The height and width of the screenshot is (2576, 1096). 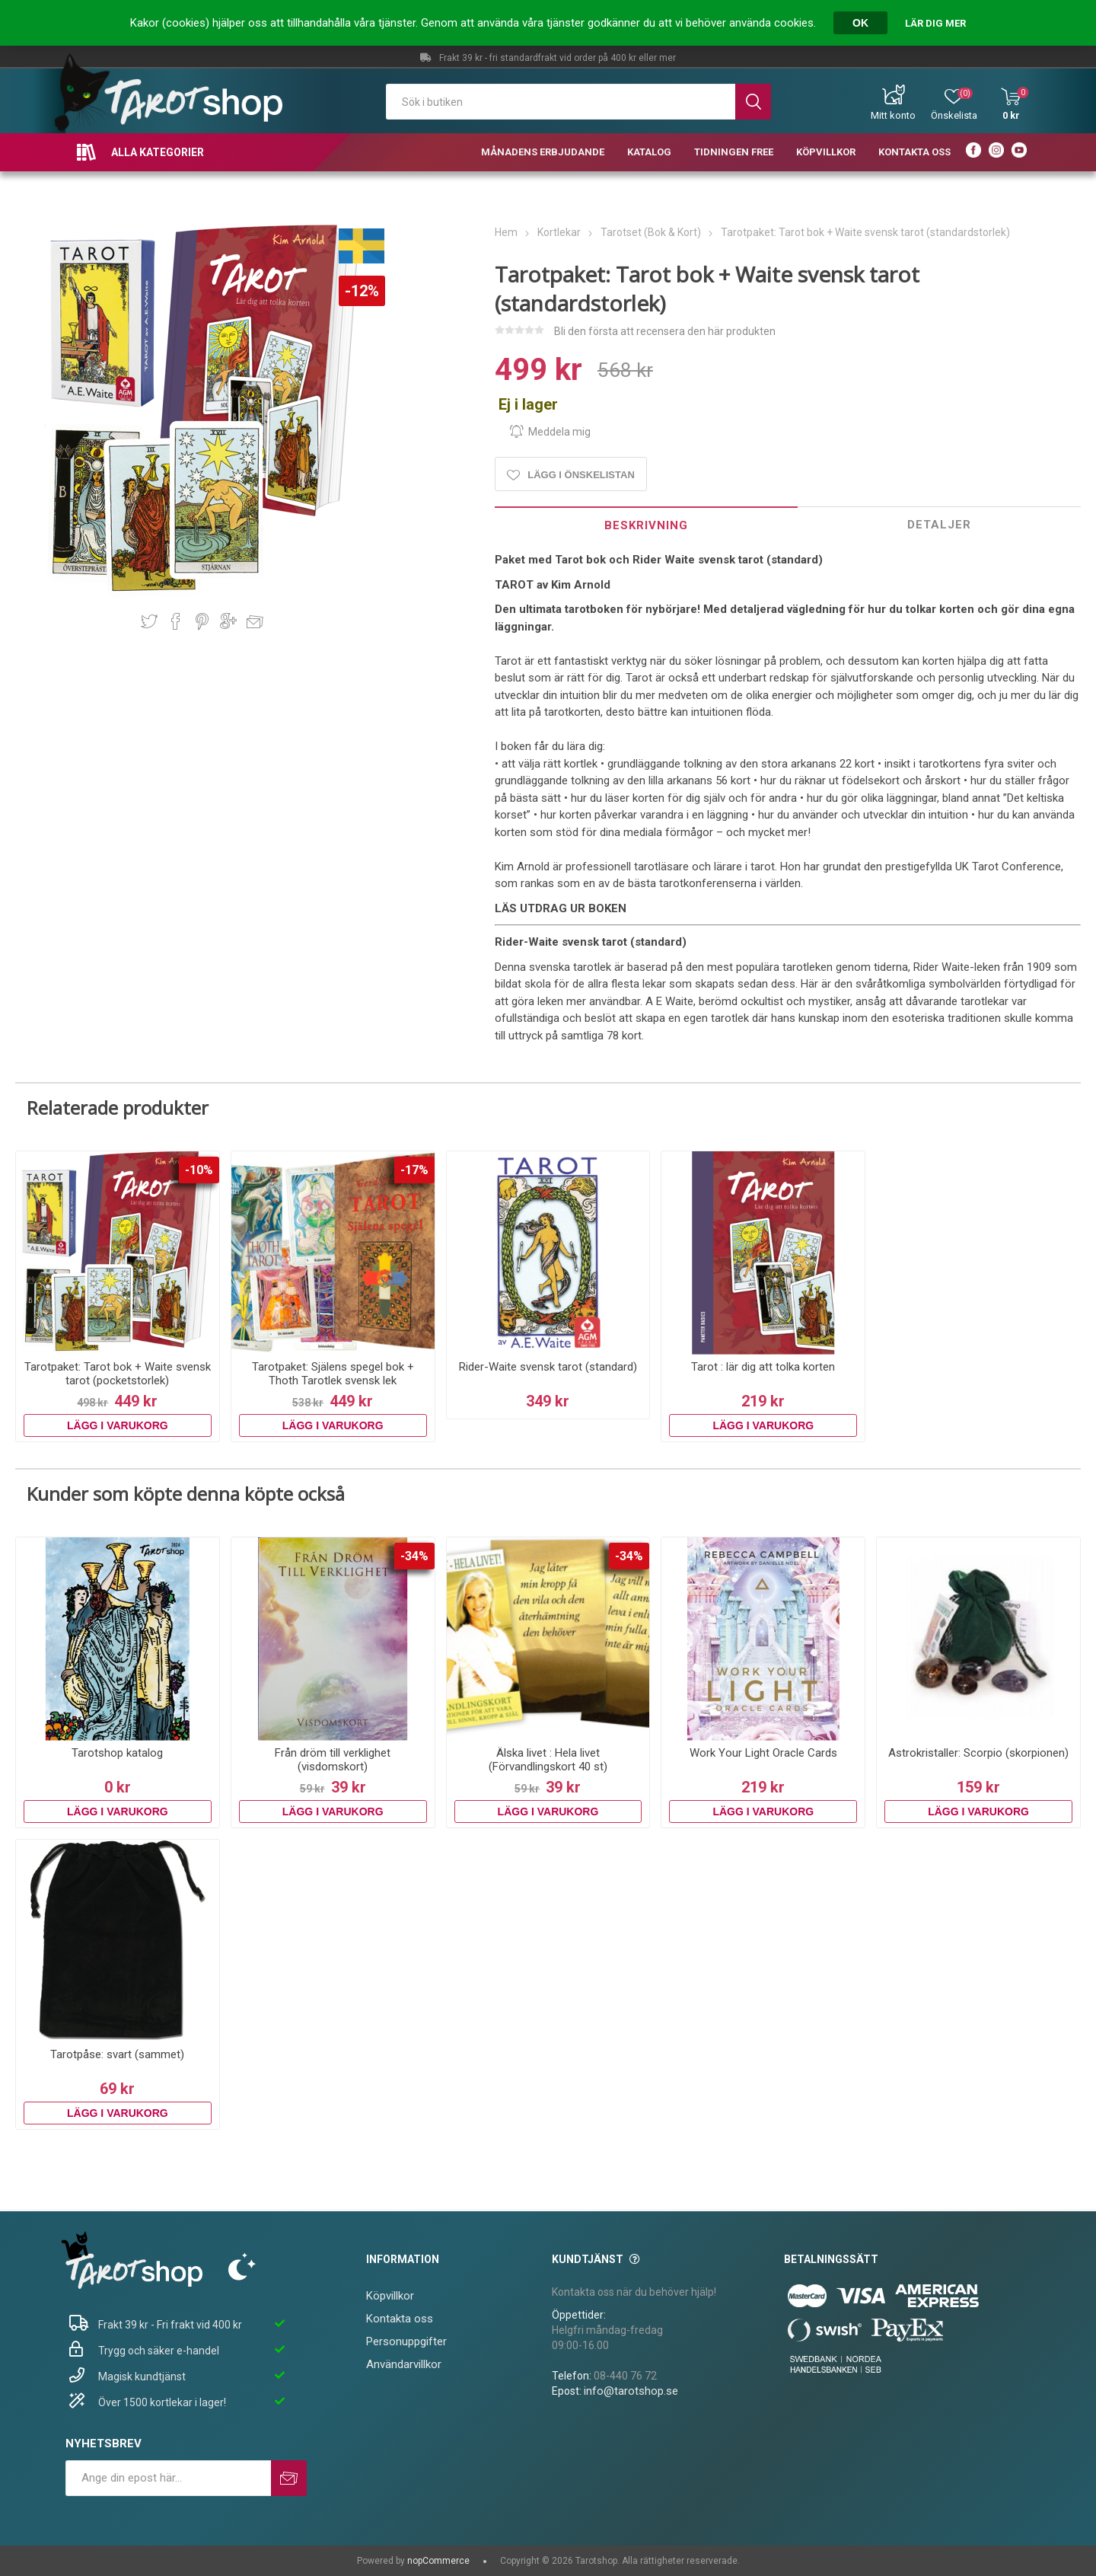 I want to click on -10%, so click(x=199, y=1170).